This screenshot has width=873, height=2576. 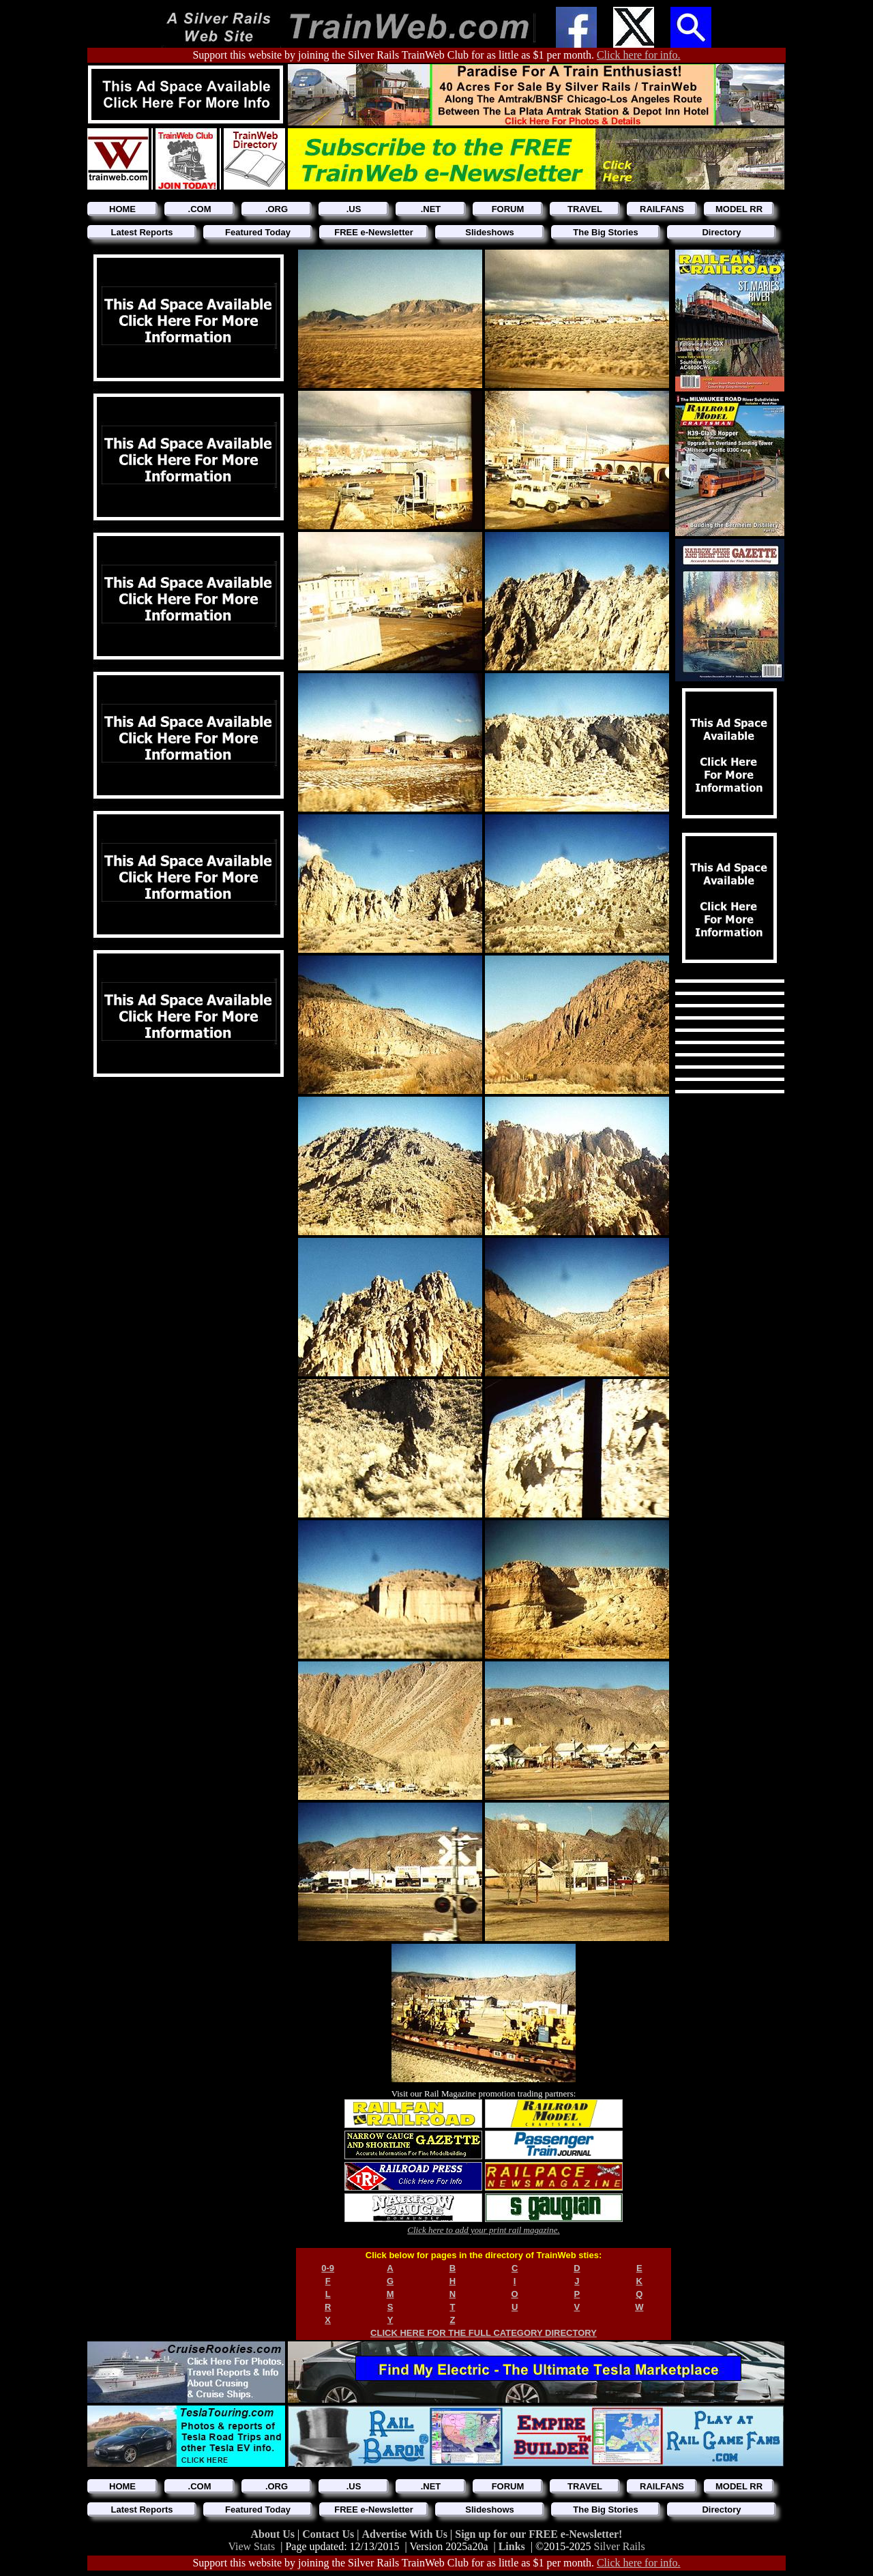 I want to click on RAILFANS, so click(x=662, y=209).